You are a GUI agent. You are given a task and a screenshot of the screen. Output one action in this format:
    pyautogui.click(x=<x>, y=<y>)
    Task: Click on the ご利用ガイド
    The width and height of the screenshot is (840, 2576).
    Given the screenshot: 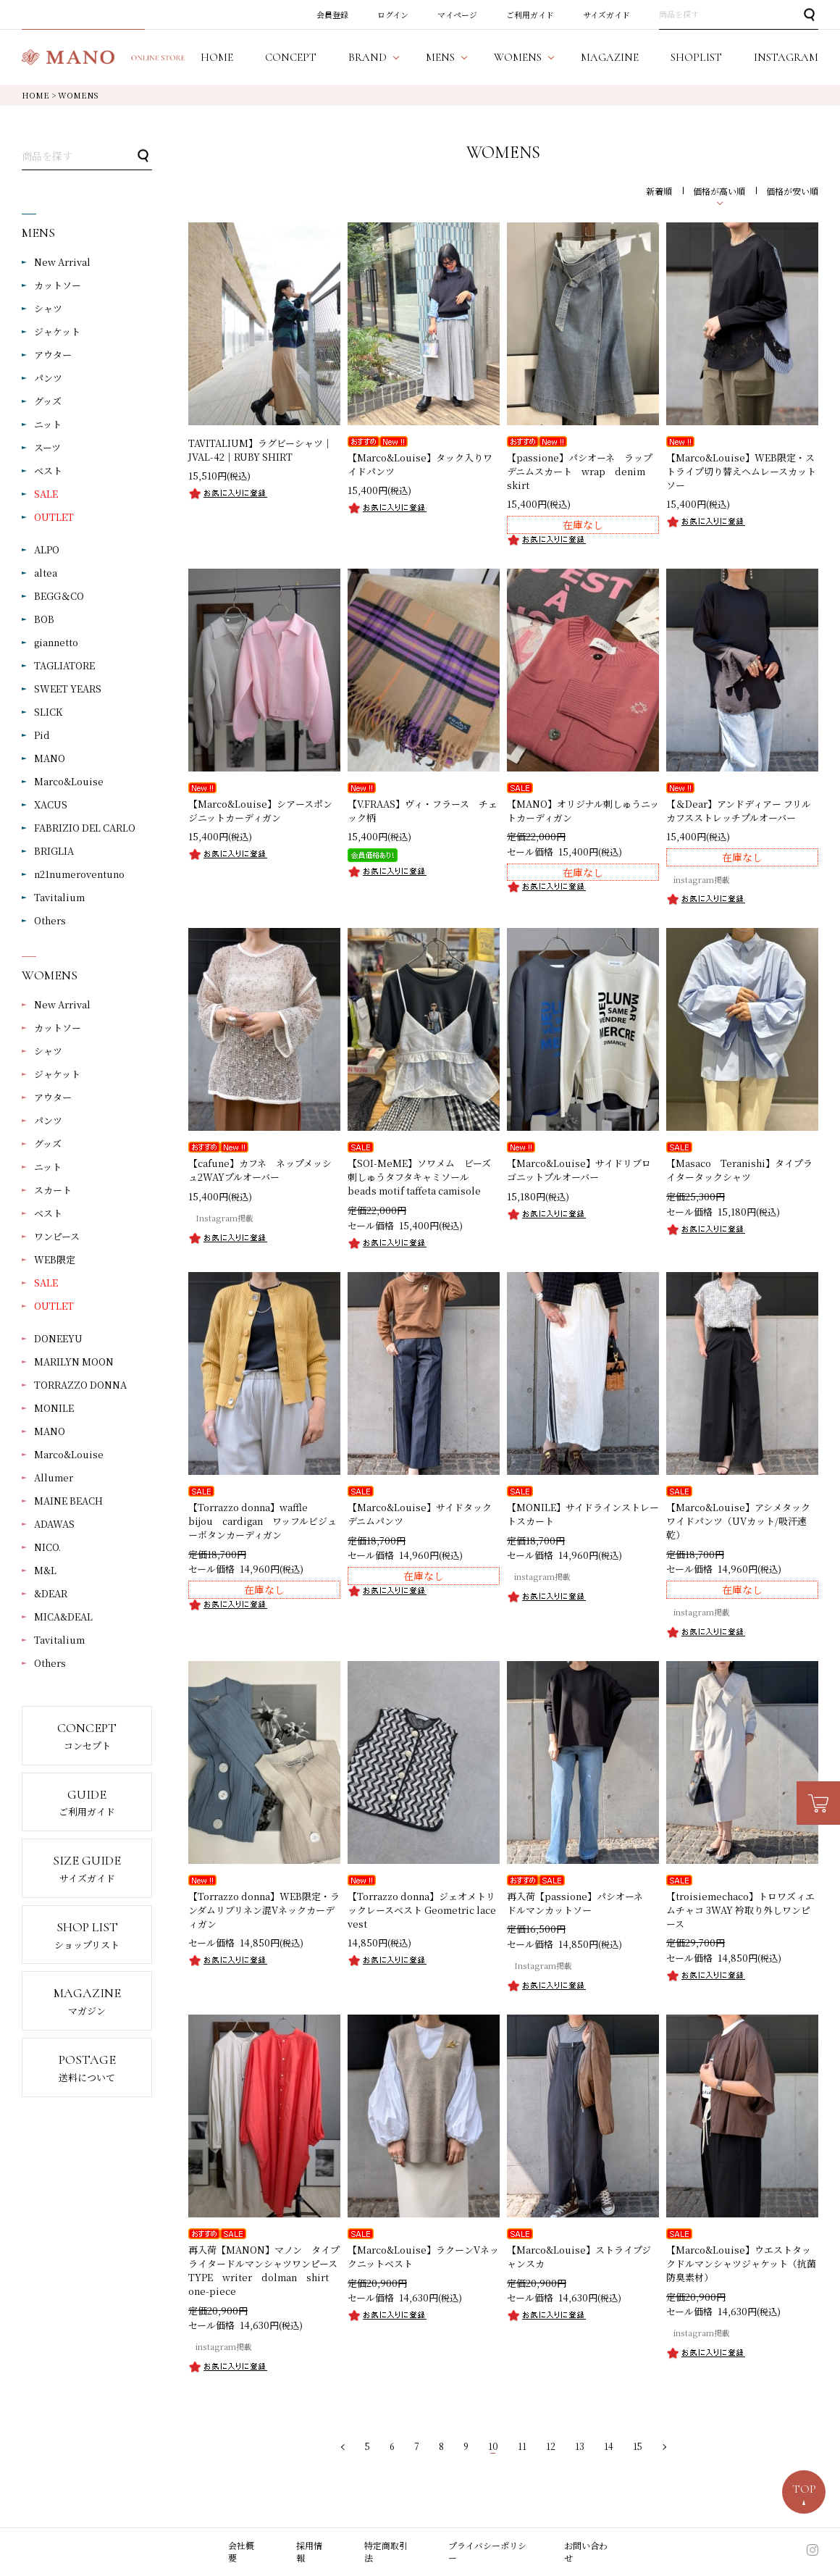 What is the action you would take?
    pyautogui.click(x=530, y=14)
    